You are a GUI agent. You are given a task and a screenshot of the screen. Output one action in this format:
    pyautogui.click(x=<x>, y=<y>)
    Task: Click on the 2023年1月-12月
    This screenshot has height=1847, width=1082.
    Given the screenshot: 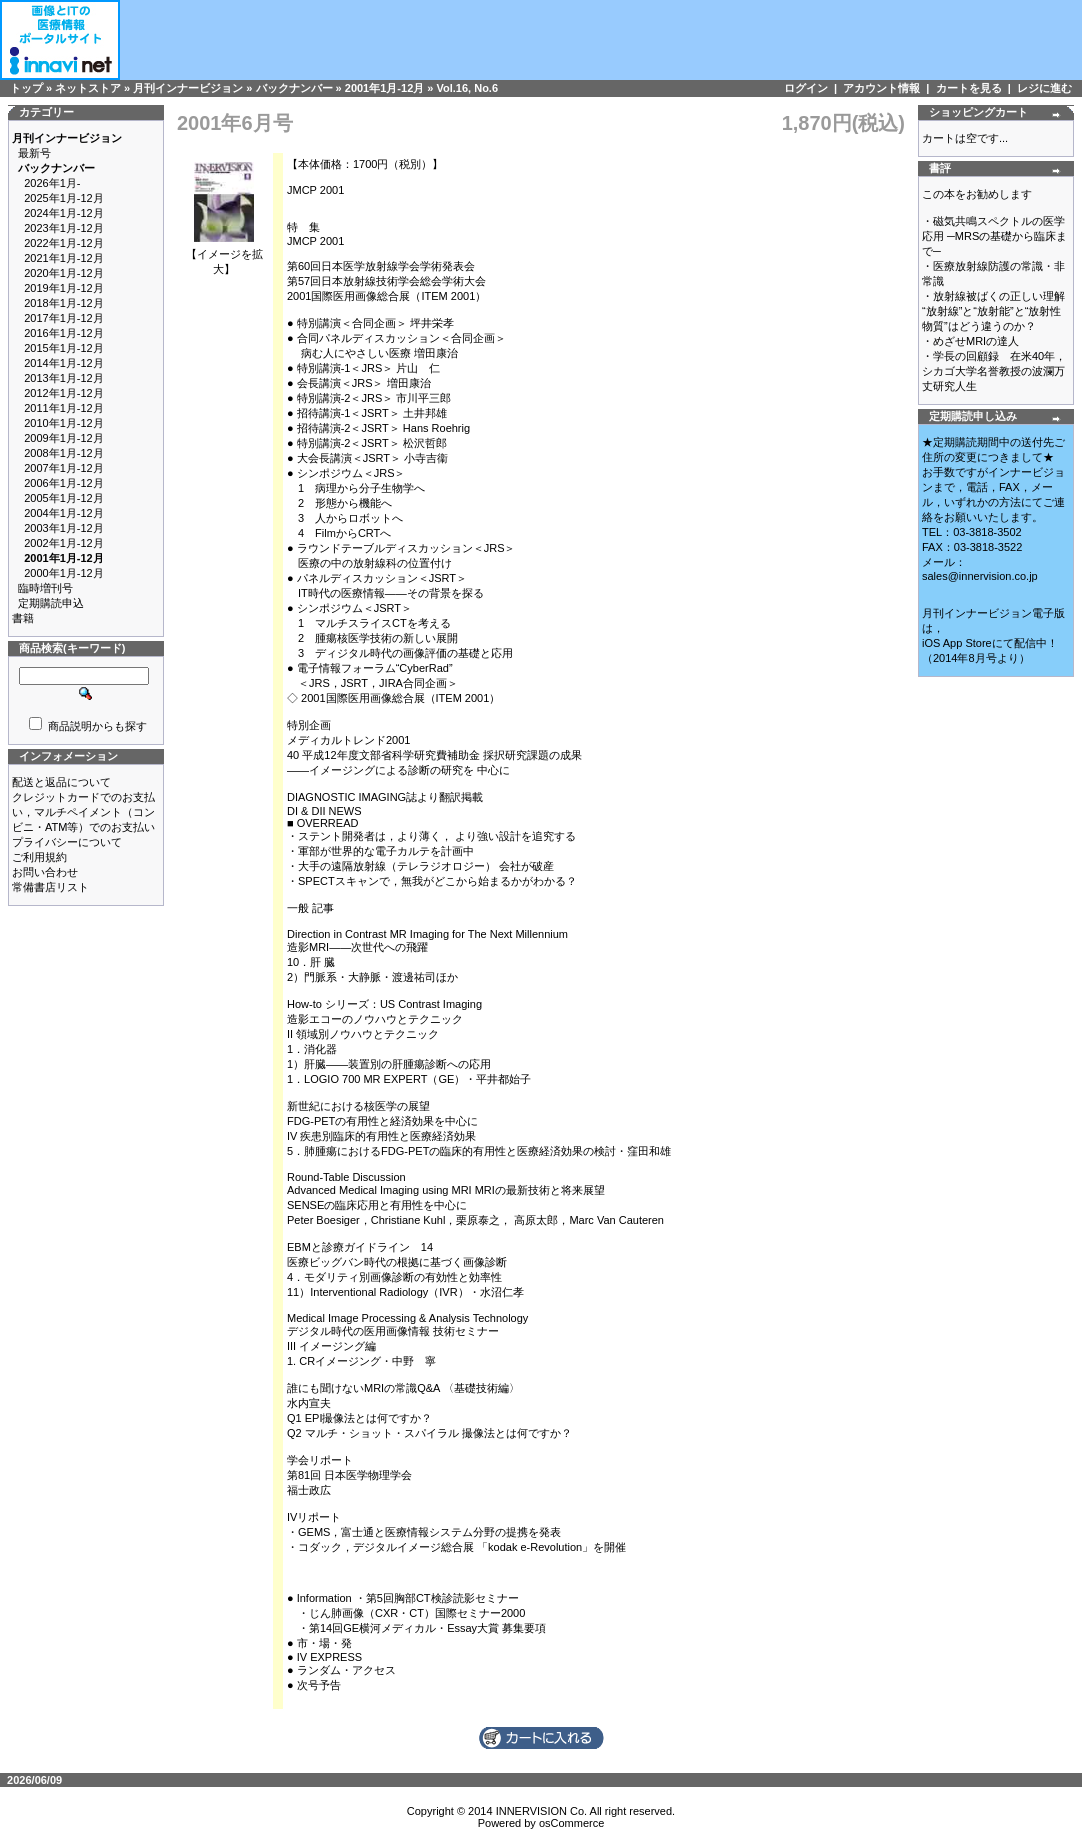 What is the action you would take?
    pyautogui.click(x=64, y=228)
    